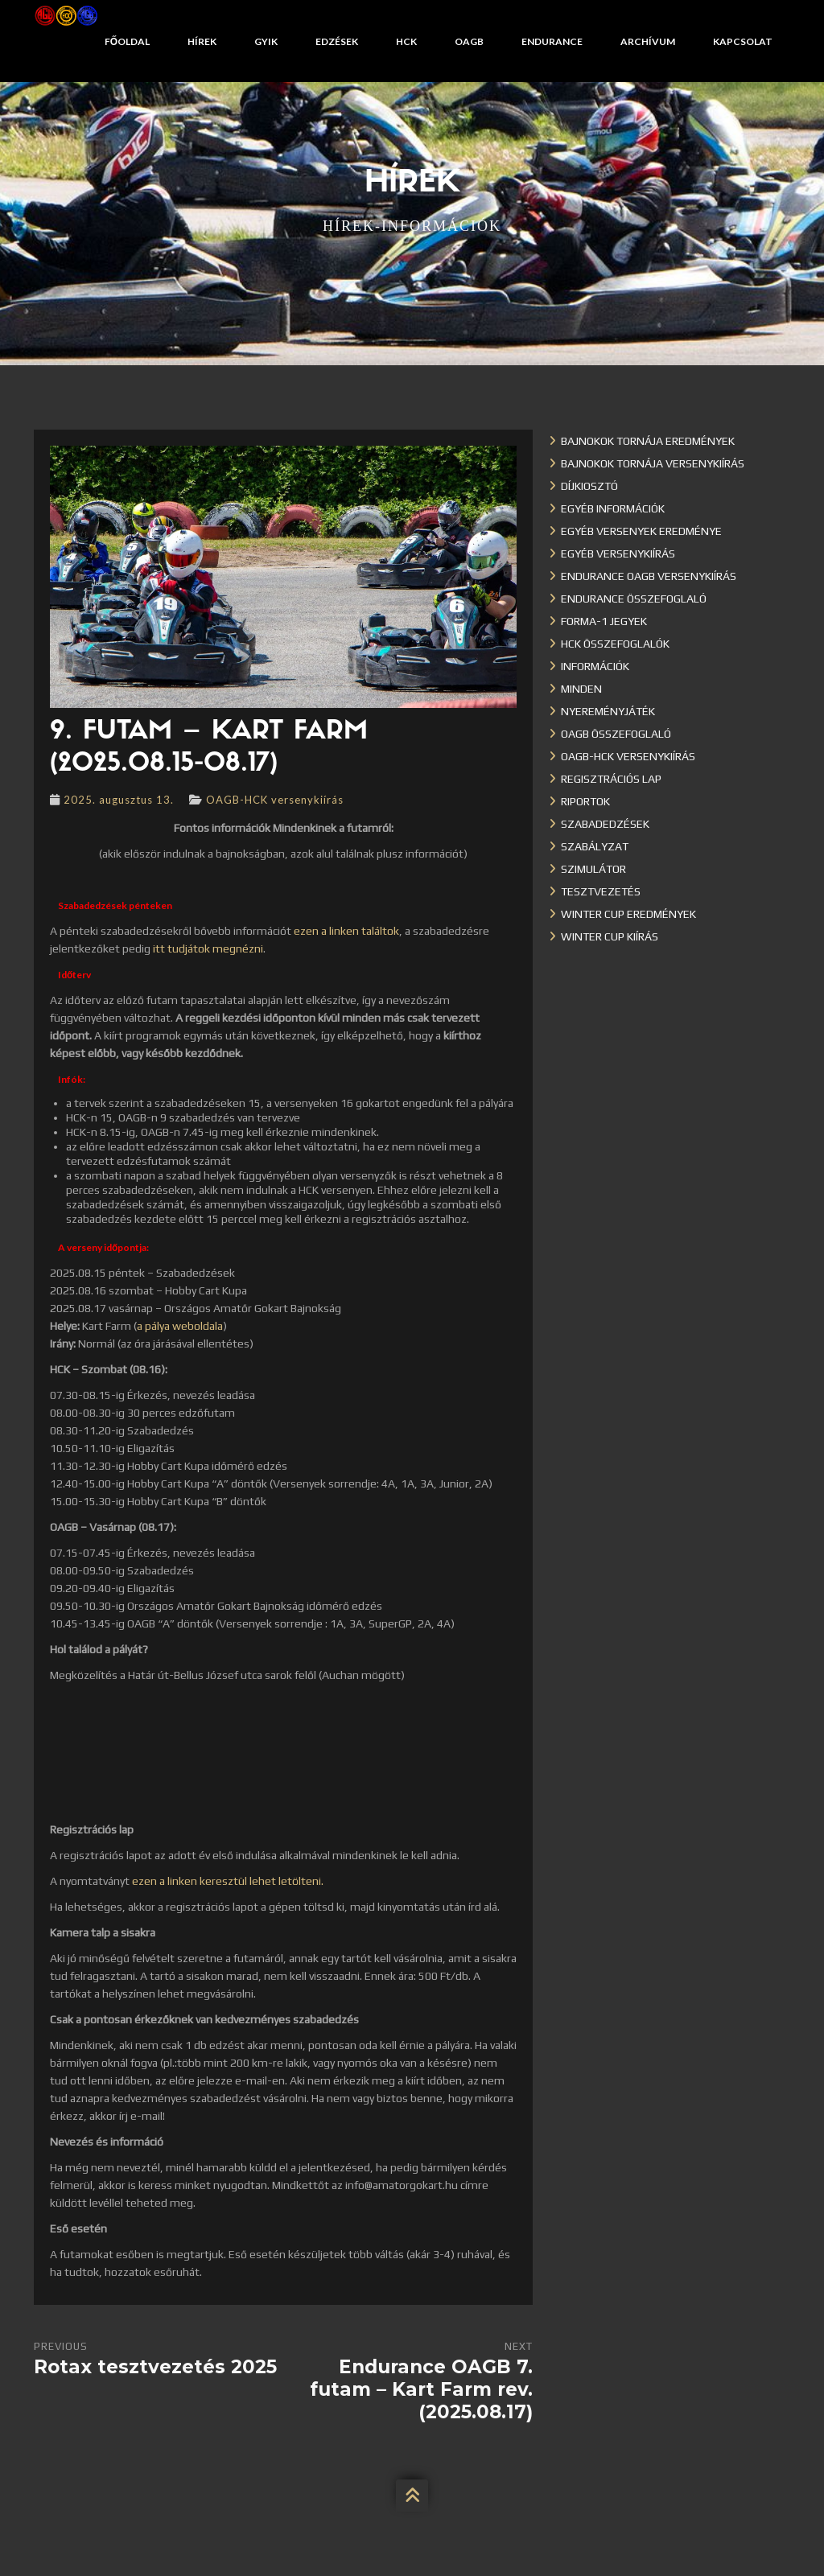 The width and height of the screenshot is (824, 2576). What do you see at coordinates (346, 930) in the screenshot?
I see `ezen a linken találtok` at bounding box center [346, 930].